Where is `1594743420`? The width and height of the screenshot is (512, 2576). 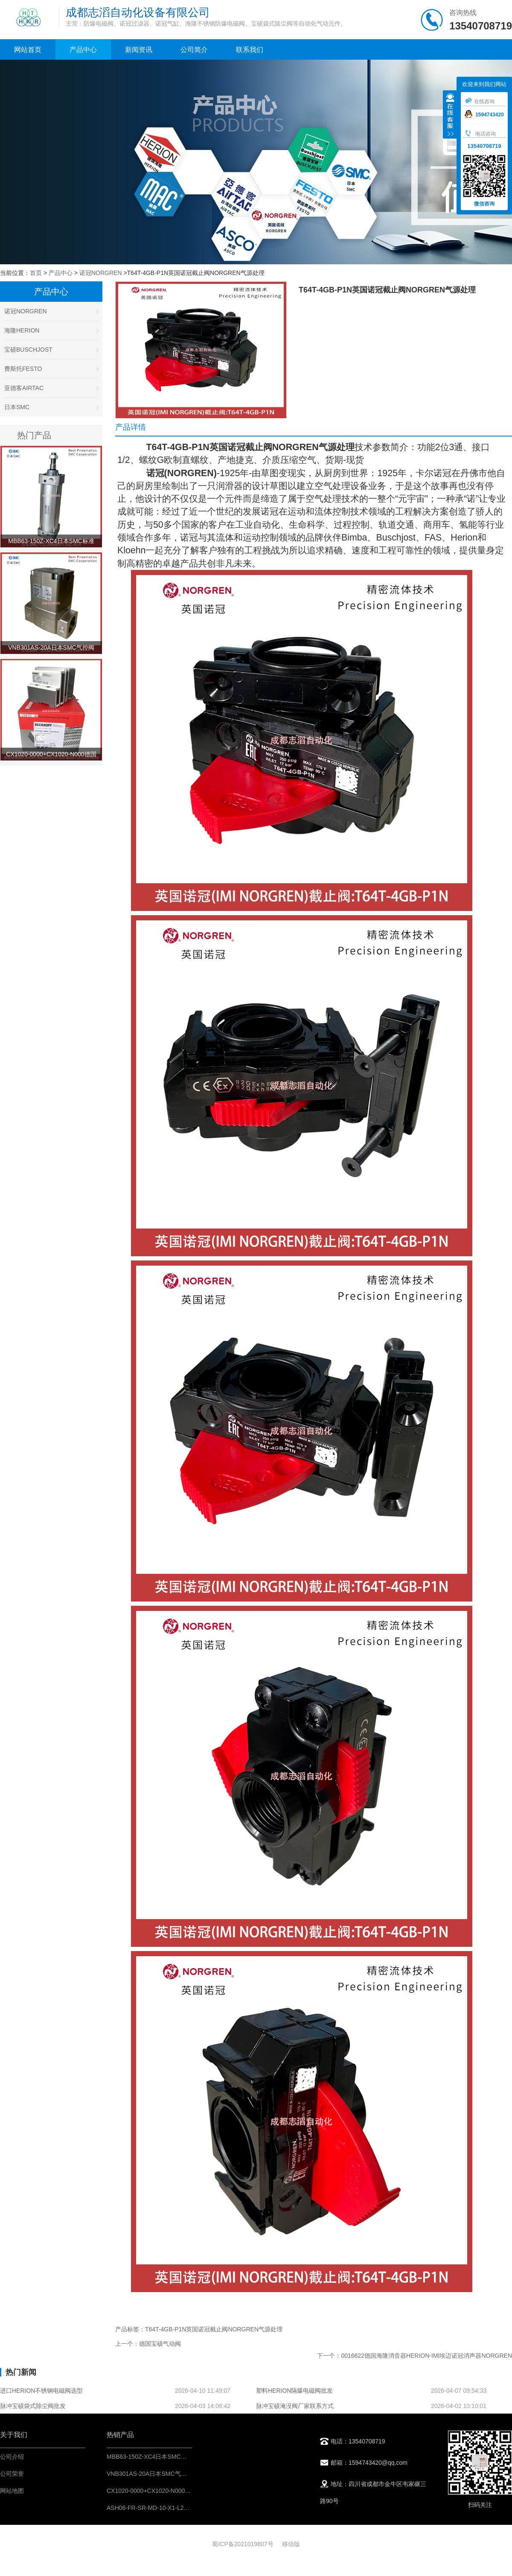 1594743420 is located at coordinates (484, 115).